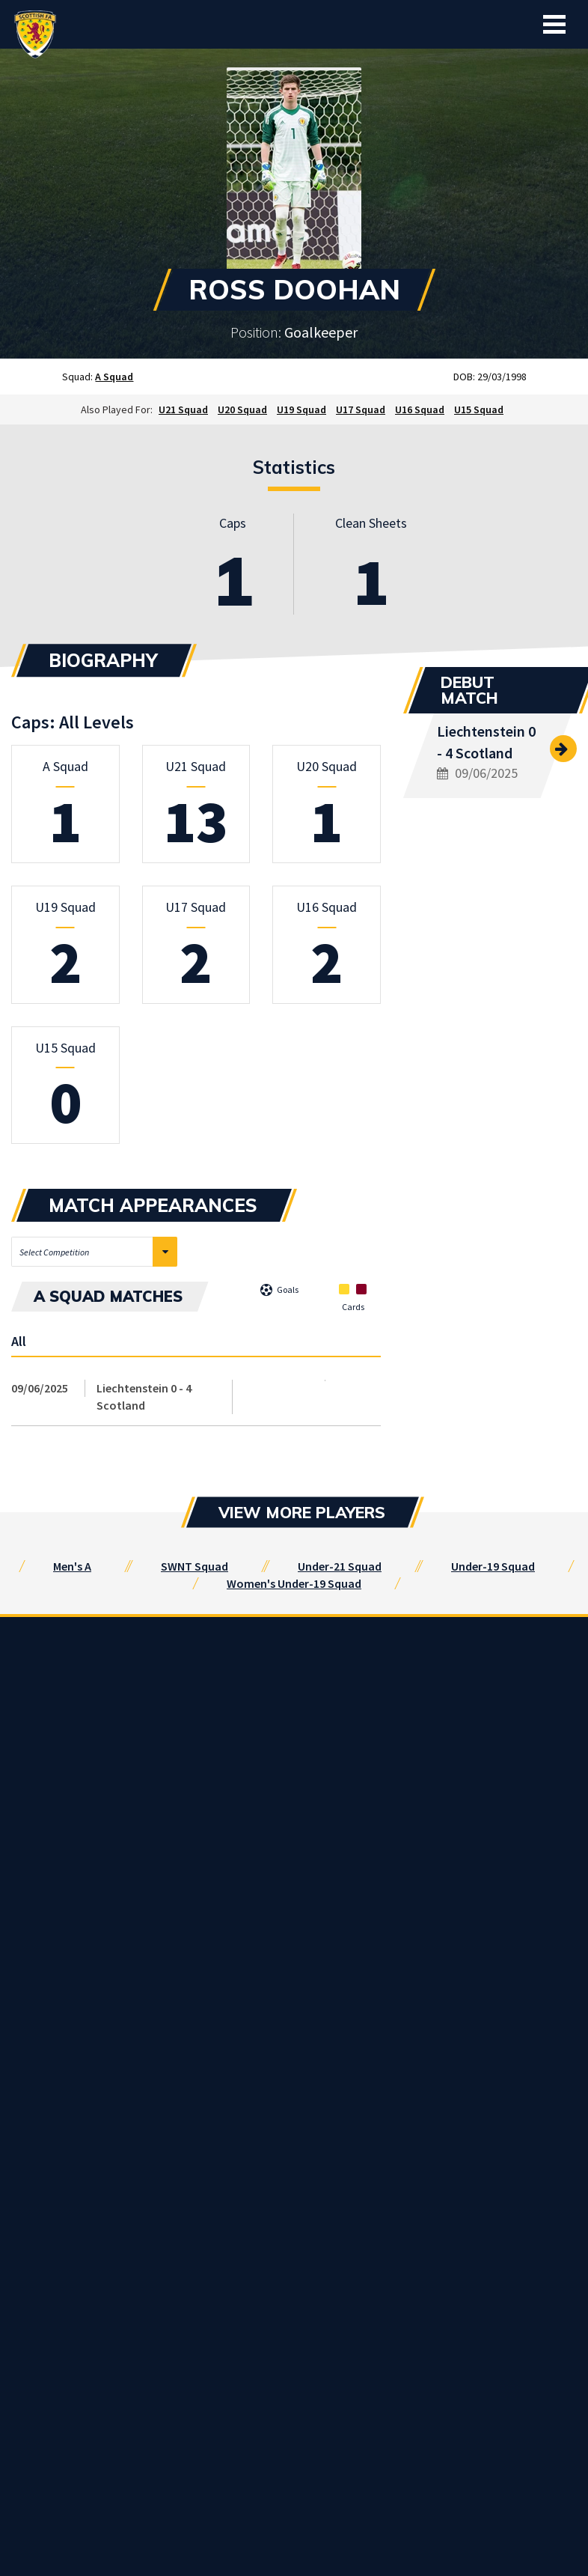 The width and height of the screenshot is (588, 2576). What do you see at coordinates (360, 409) in the screenshot?
I see `U17 Squad` at bounding box center [360, 409].